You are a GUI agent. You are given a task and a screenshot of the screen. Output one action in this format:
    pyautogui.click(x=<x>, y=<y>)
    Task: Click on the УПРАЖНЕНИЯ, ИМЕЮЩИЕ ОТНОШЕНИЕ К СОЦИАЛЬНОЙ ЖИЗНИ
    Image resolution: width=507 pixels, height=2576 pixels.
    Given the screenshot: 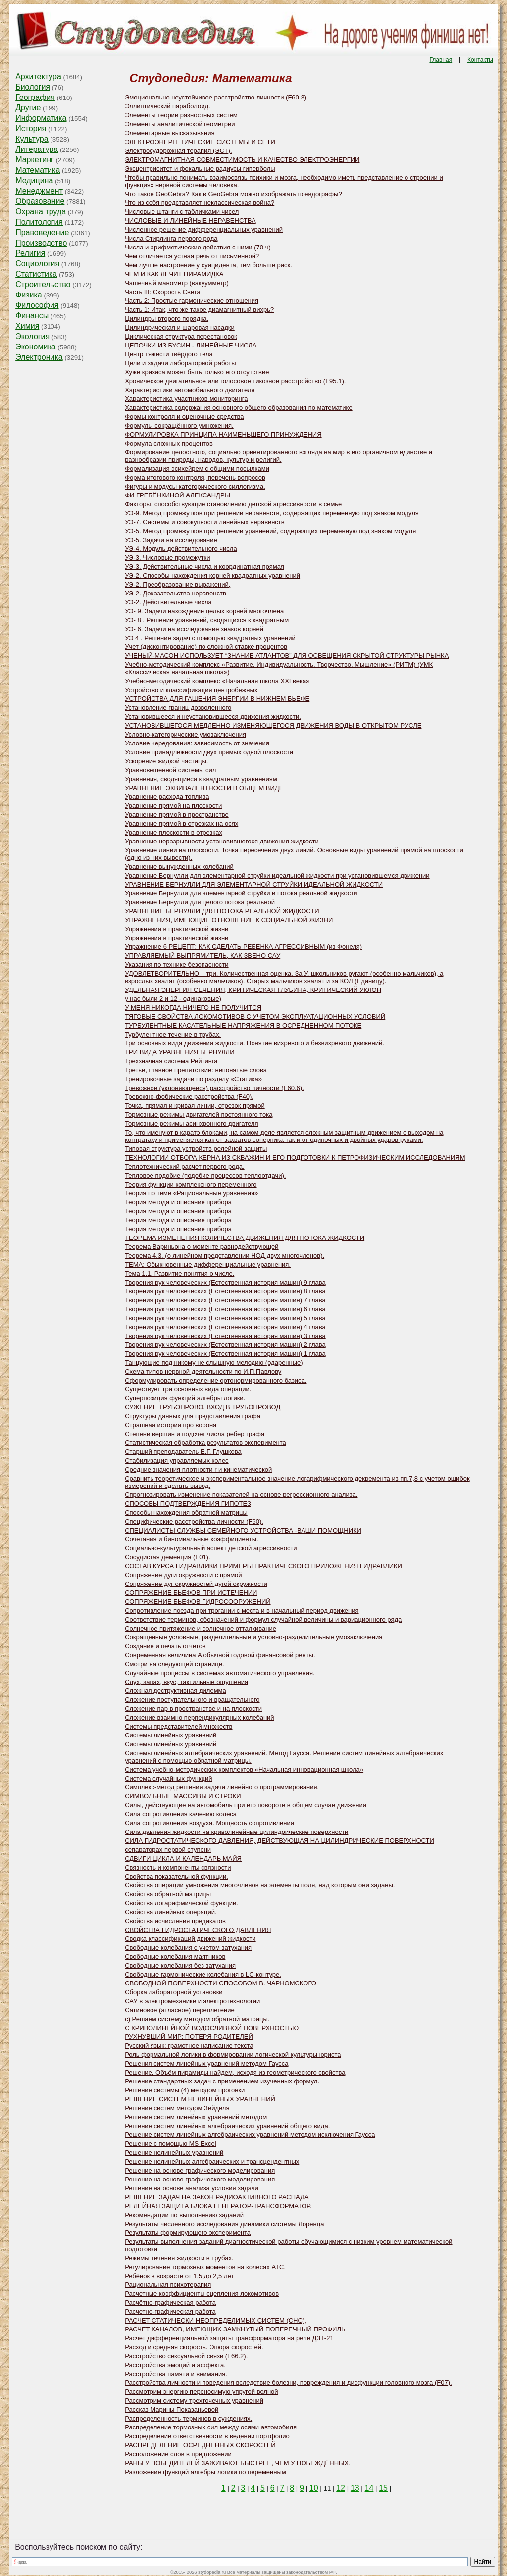 What is the action you would take?
    pyautogui.click(x=229, y=920)
    